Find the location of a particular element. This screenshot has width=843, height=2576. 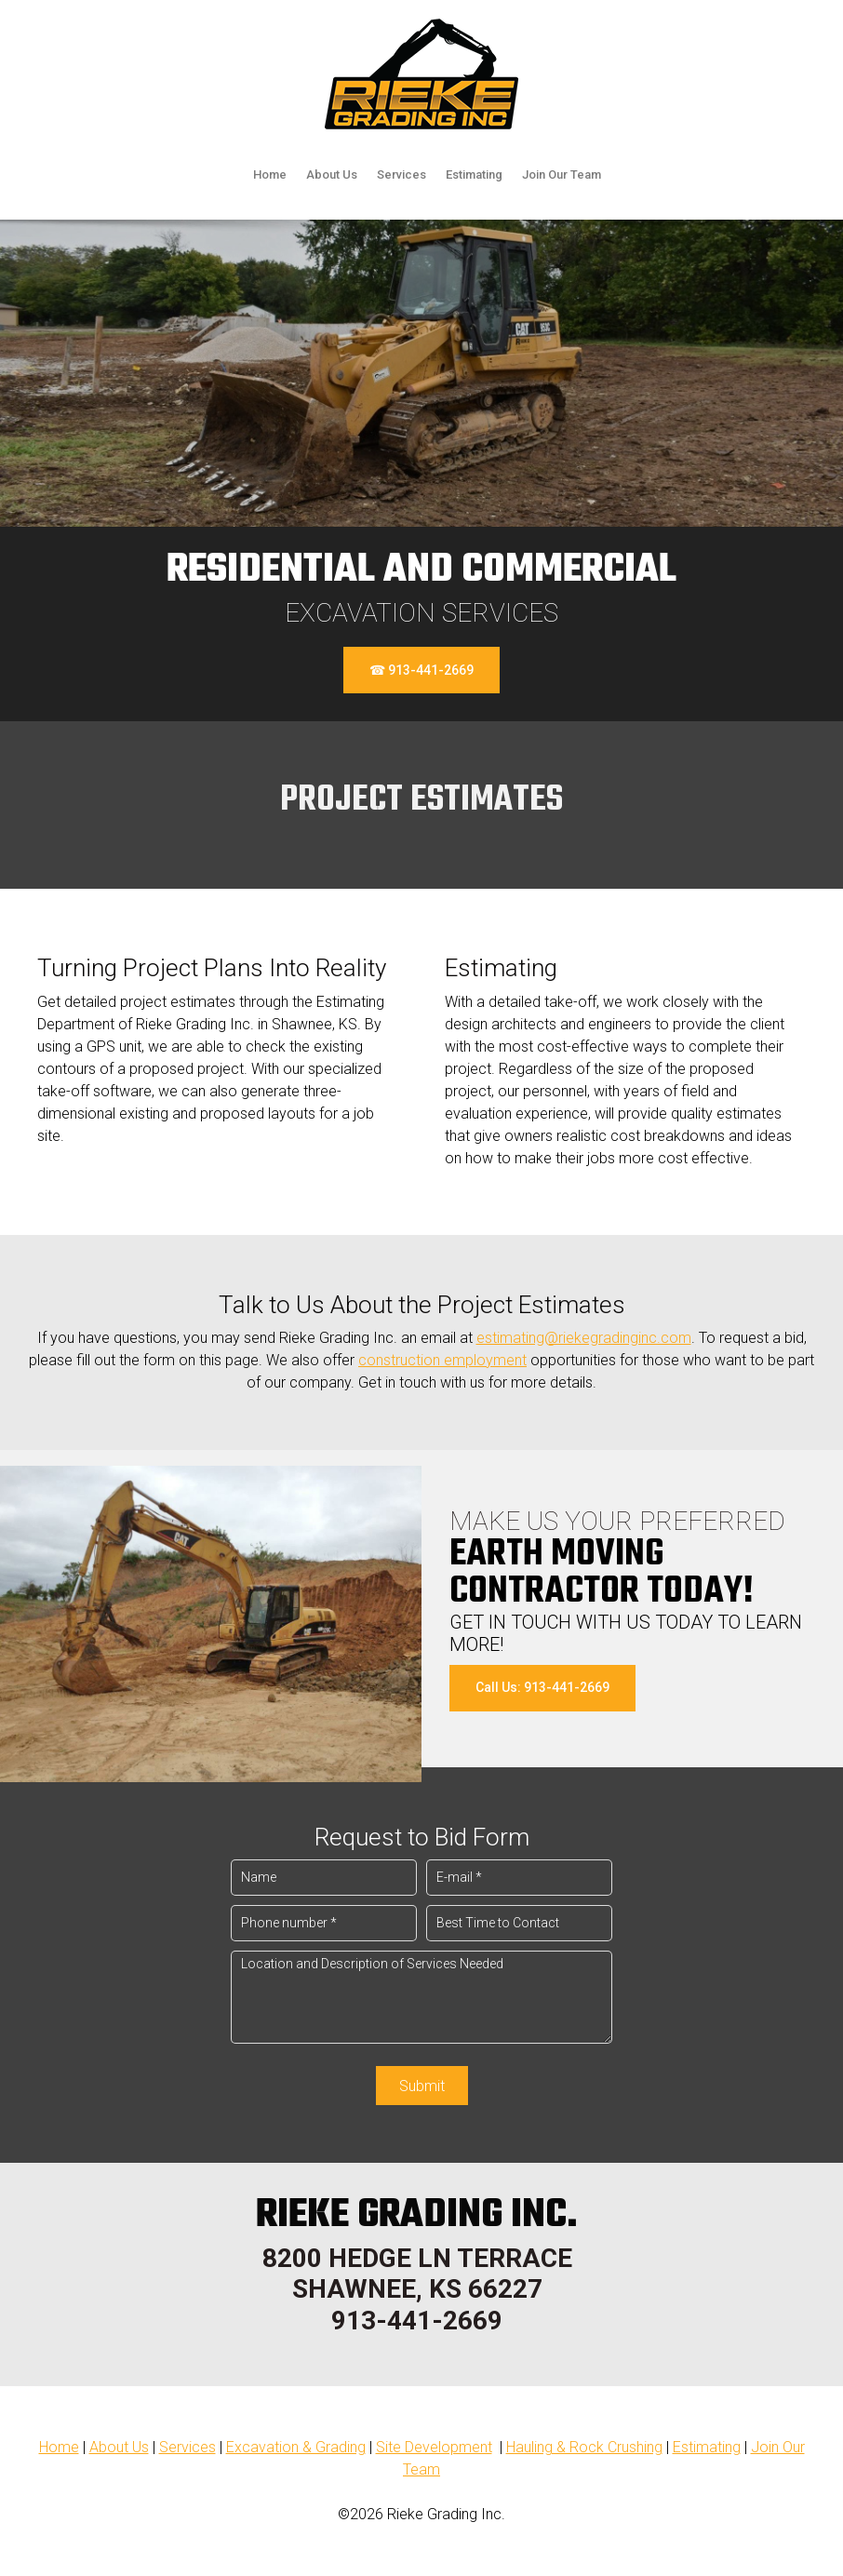

estimating@riekegradinginc.com is located at coordinates (583, 1338).